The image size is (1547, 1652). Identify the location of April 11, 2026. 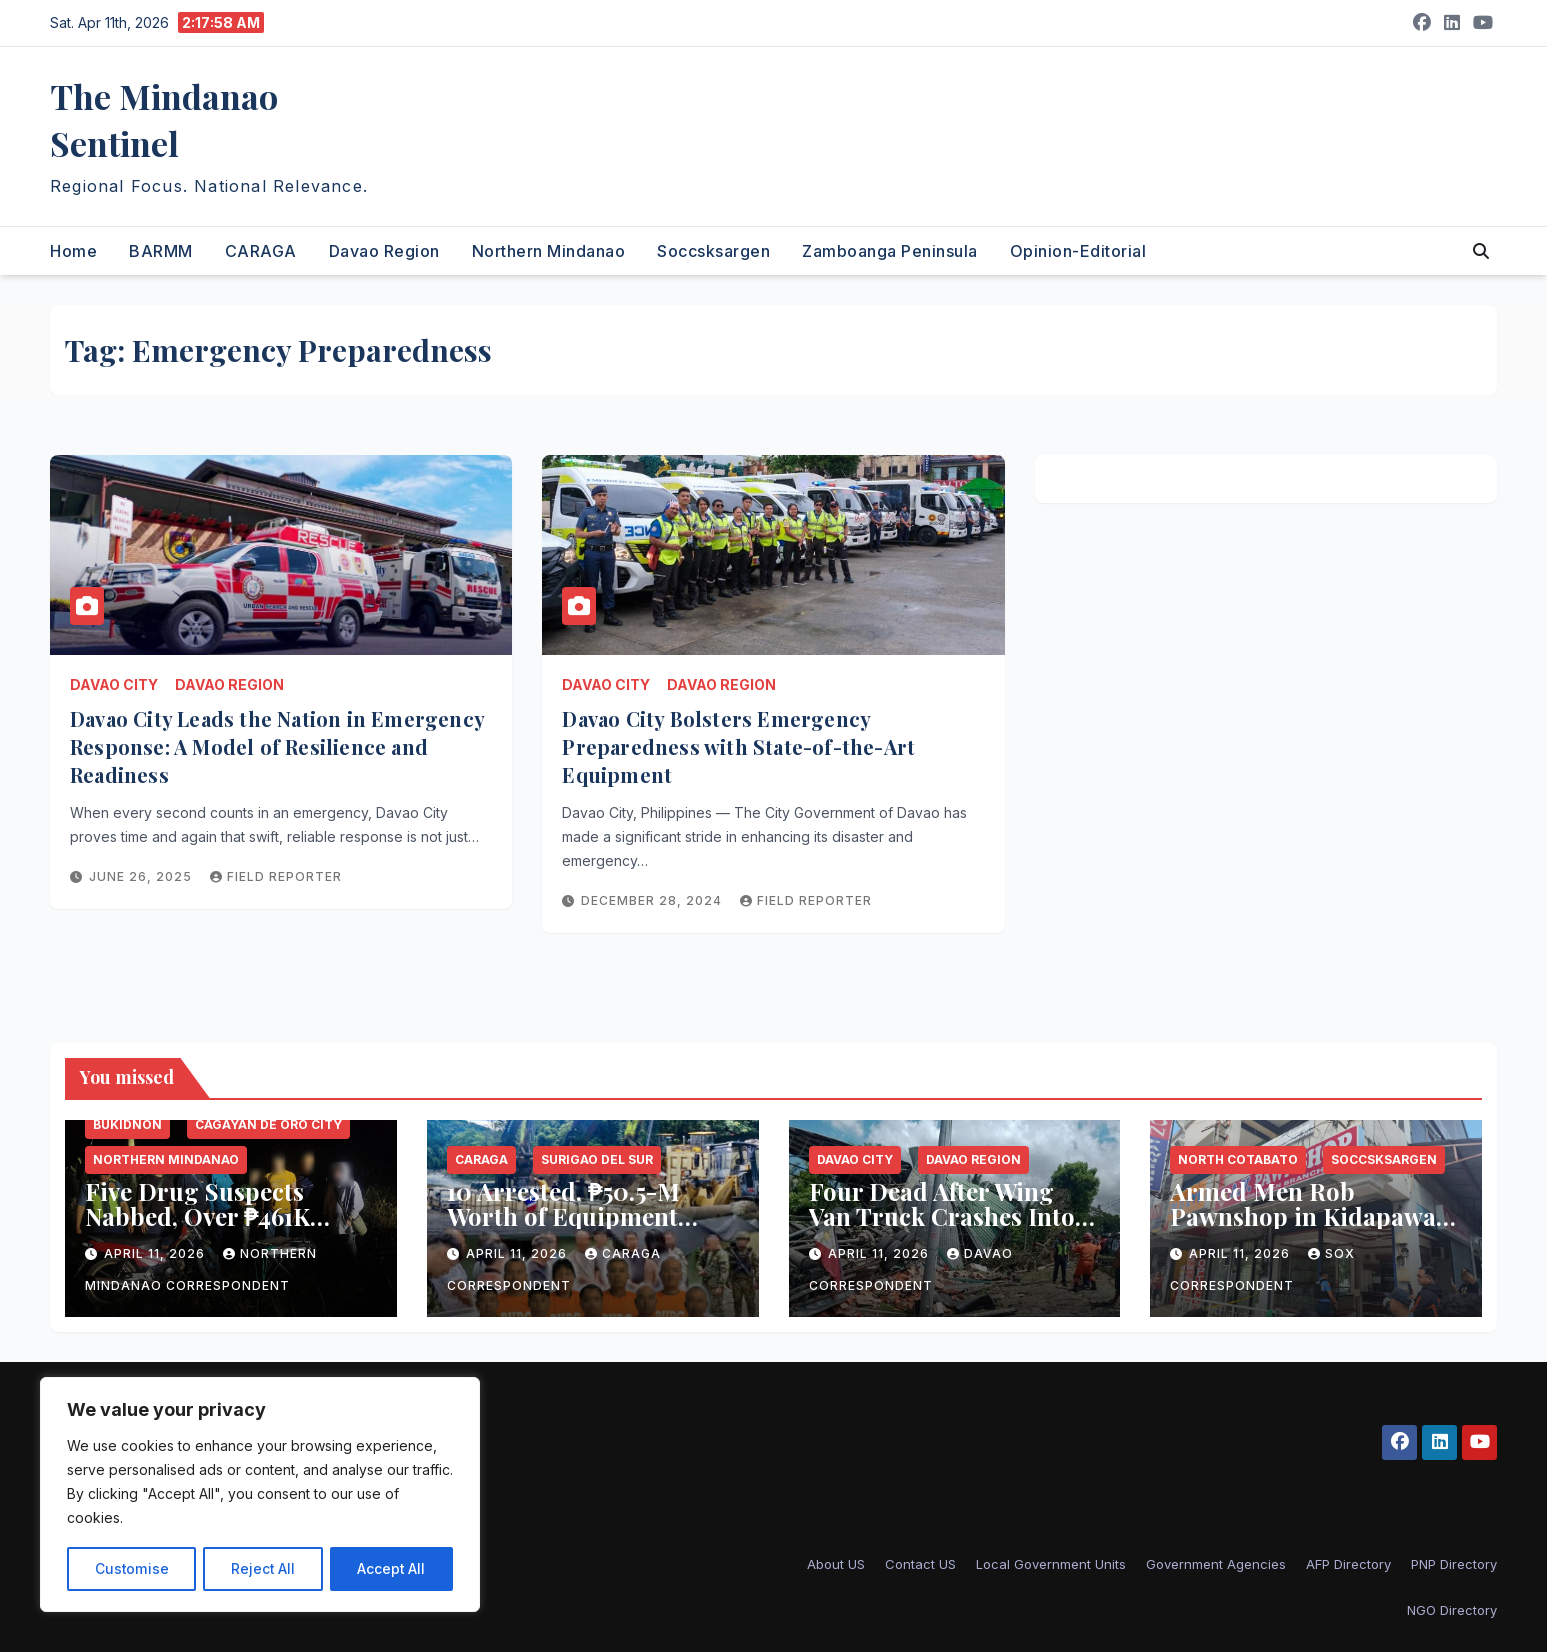
(156, 1253).